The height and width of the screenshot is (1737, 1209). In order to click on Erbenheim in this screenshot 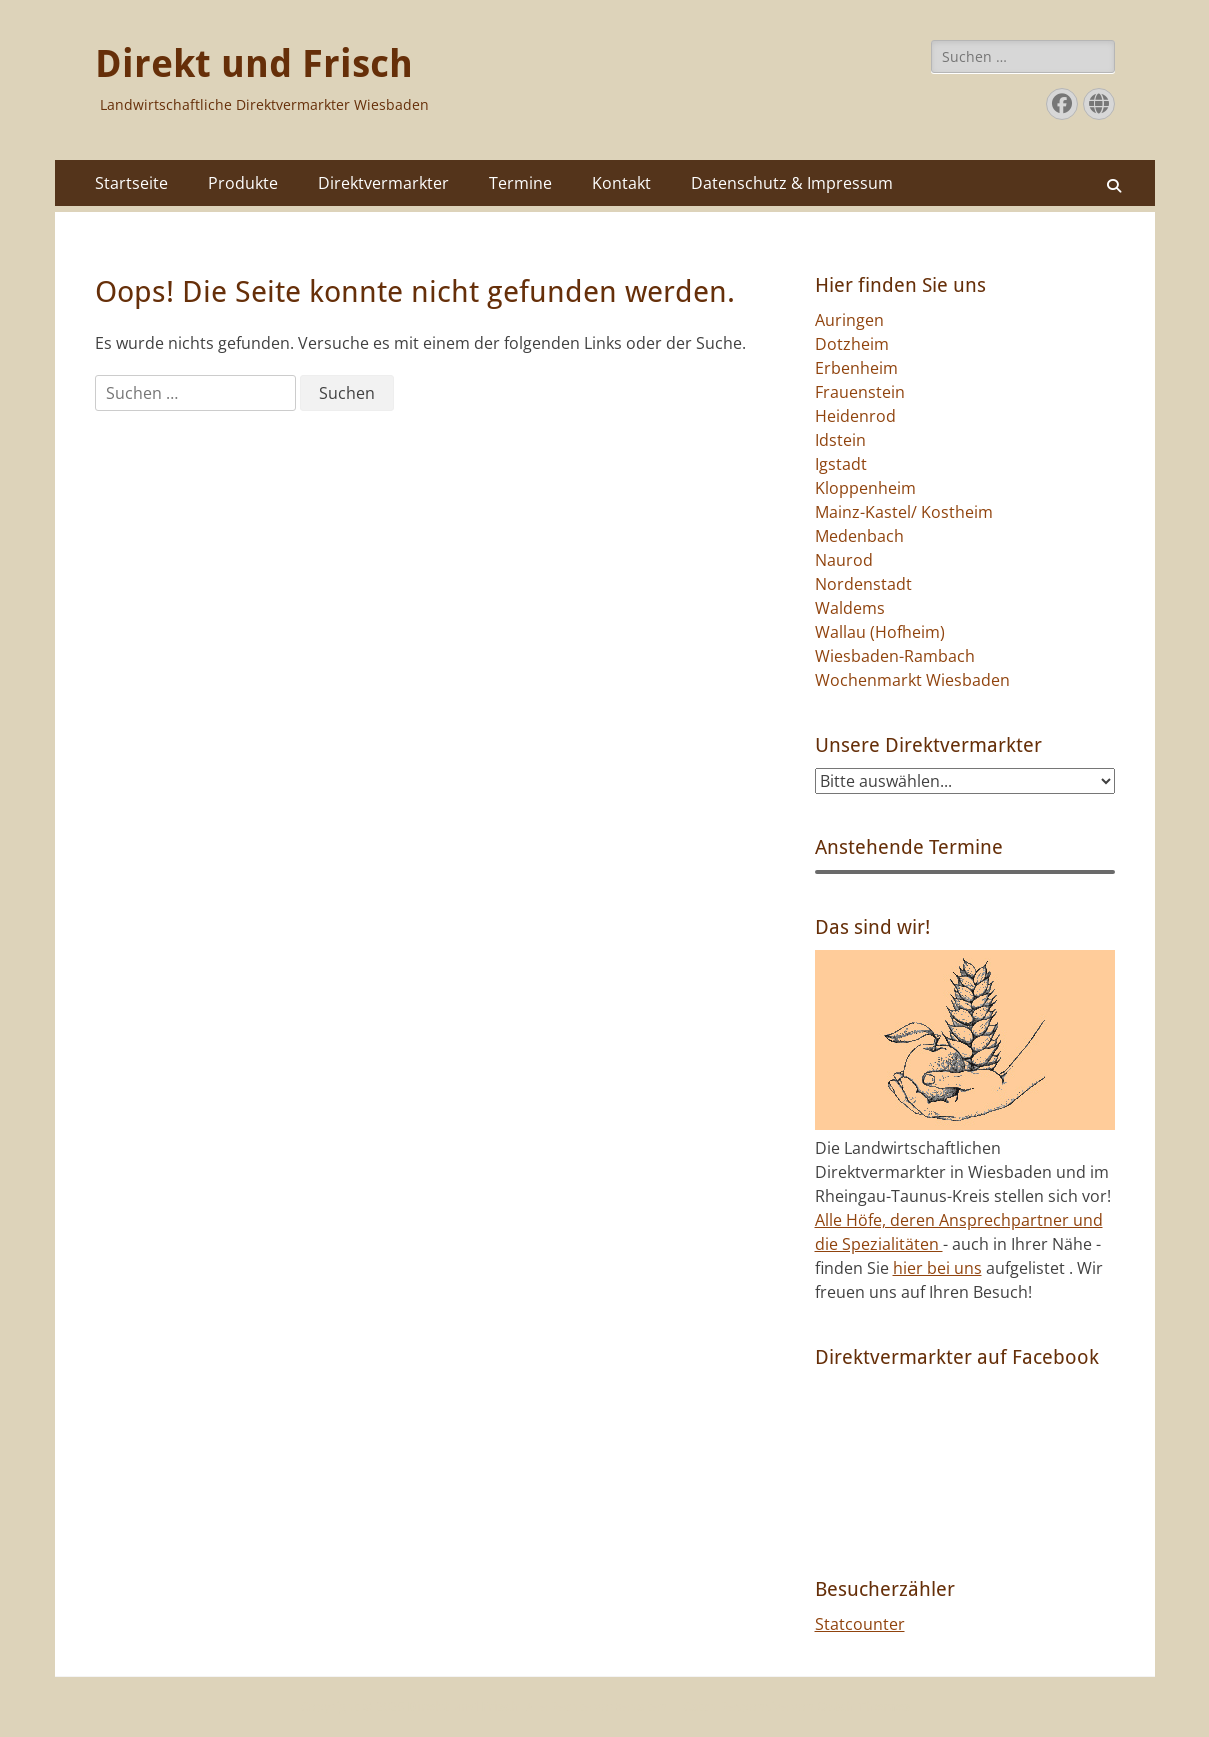, I will do `click(856, 368)`.